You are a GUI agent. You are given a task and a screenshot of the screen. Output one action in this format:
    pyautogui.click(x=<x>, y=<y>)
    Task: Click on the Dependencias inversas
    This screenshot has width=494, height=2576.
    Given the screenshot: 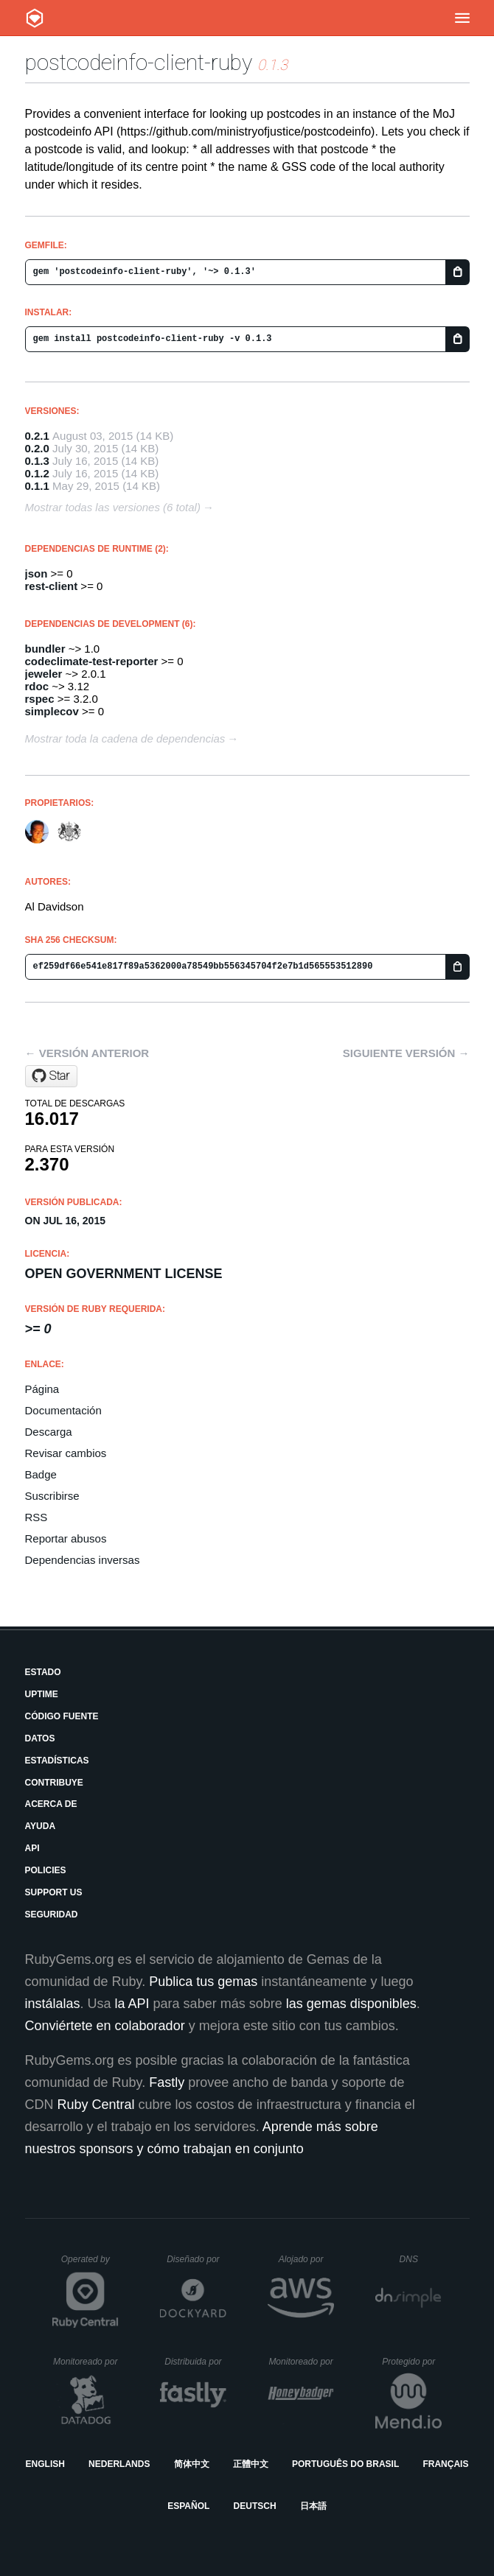 What is the action you would take?
    pyautogui.click(x=82, y=1560)
    